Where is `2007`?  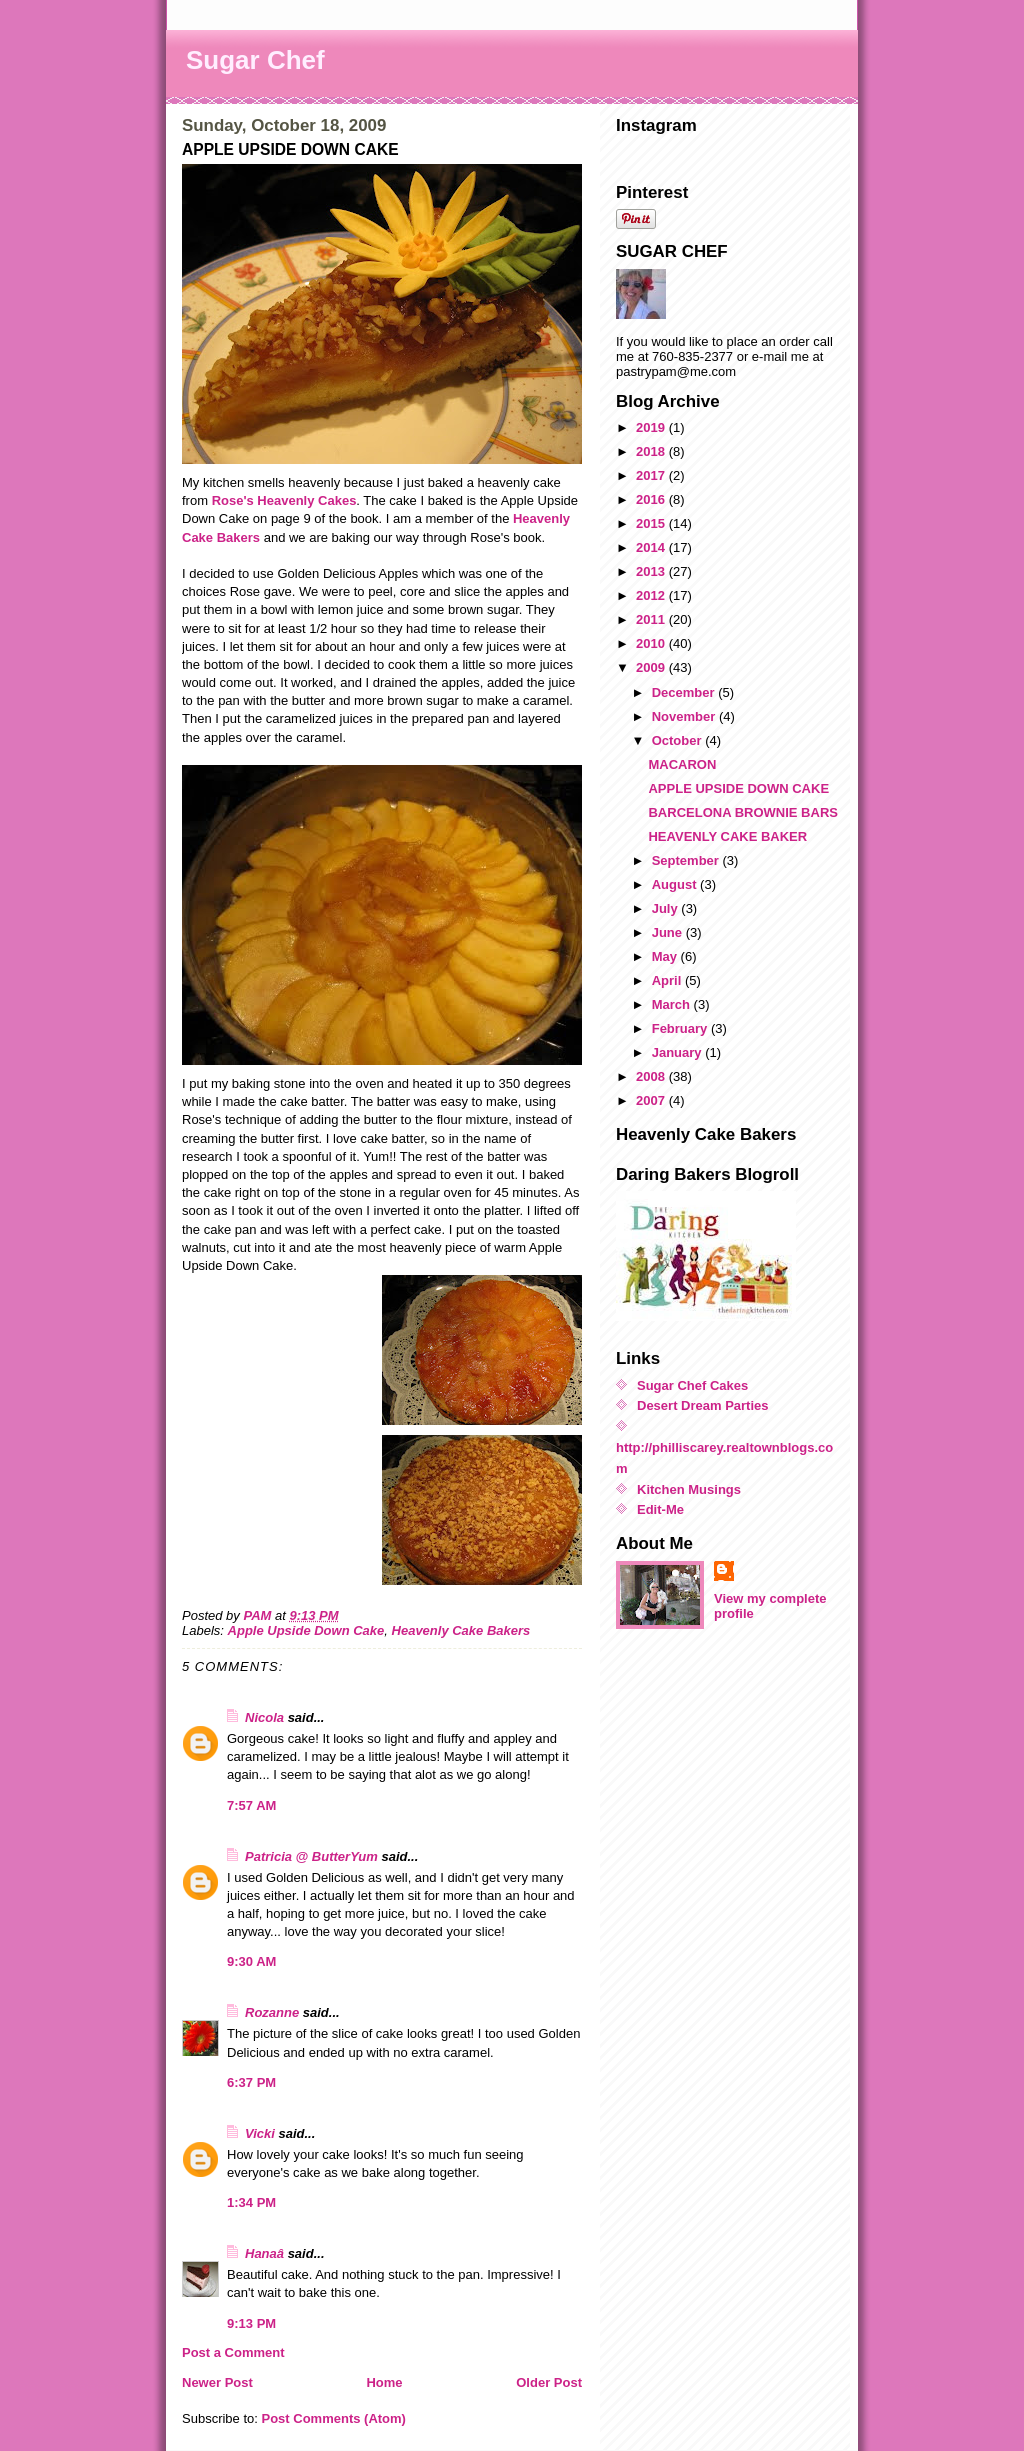 2007 is located at coordinates (652, 1100).